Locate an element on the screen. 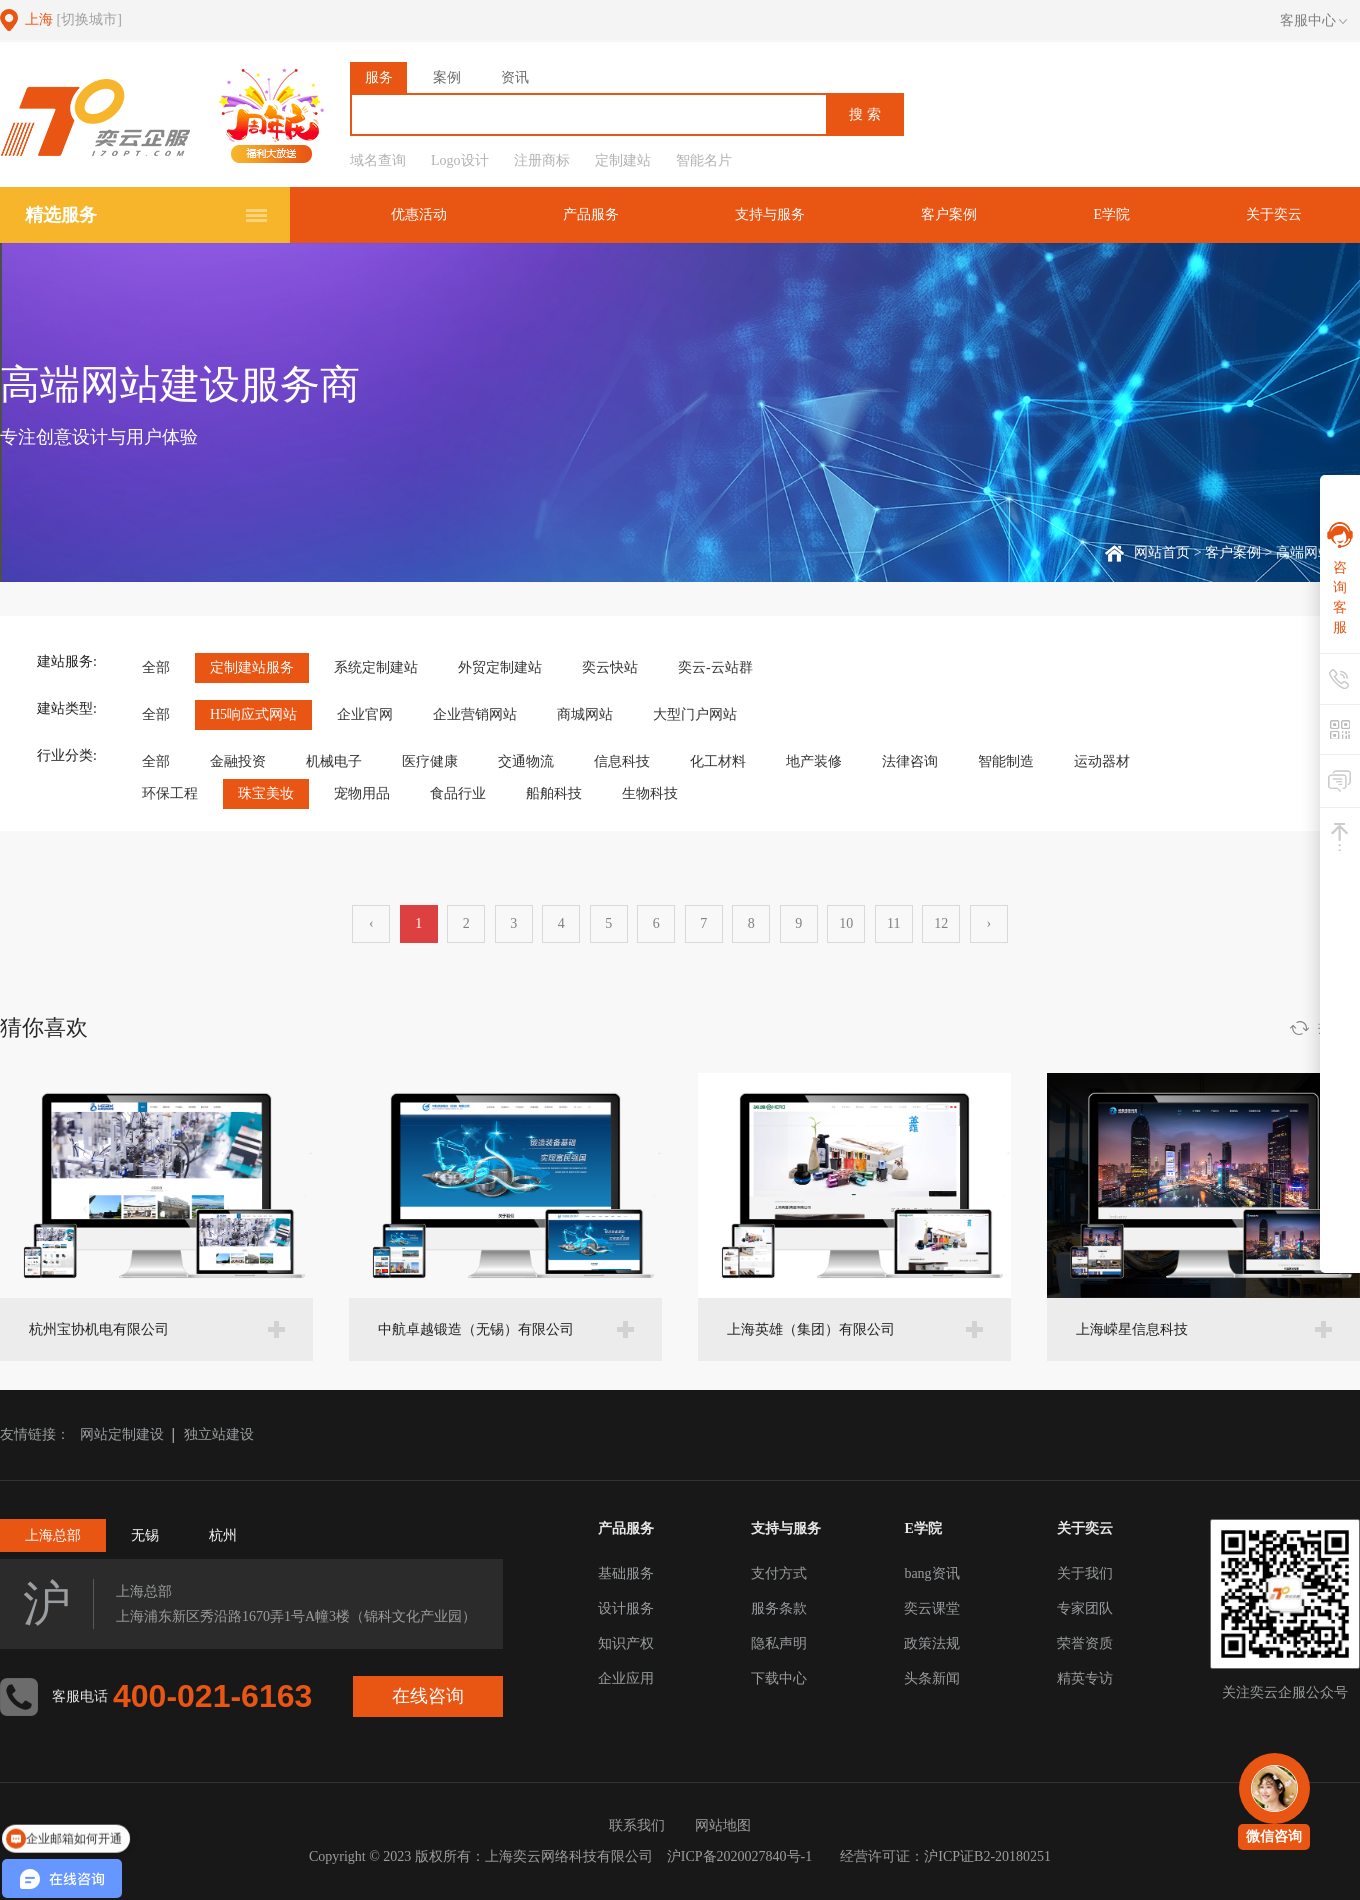  独立站建设 is located at coordinates (219, 1434).